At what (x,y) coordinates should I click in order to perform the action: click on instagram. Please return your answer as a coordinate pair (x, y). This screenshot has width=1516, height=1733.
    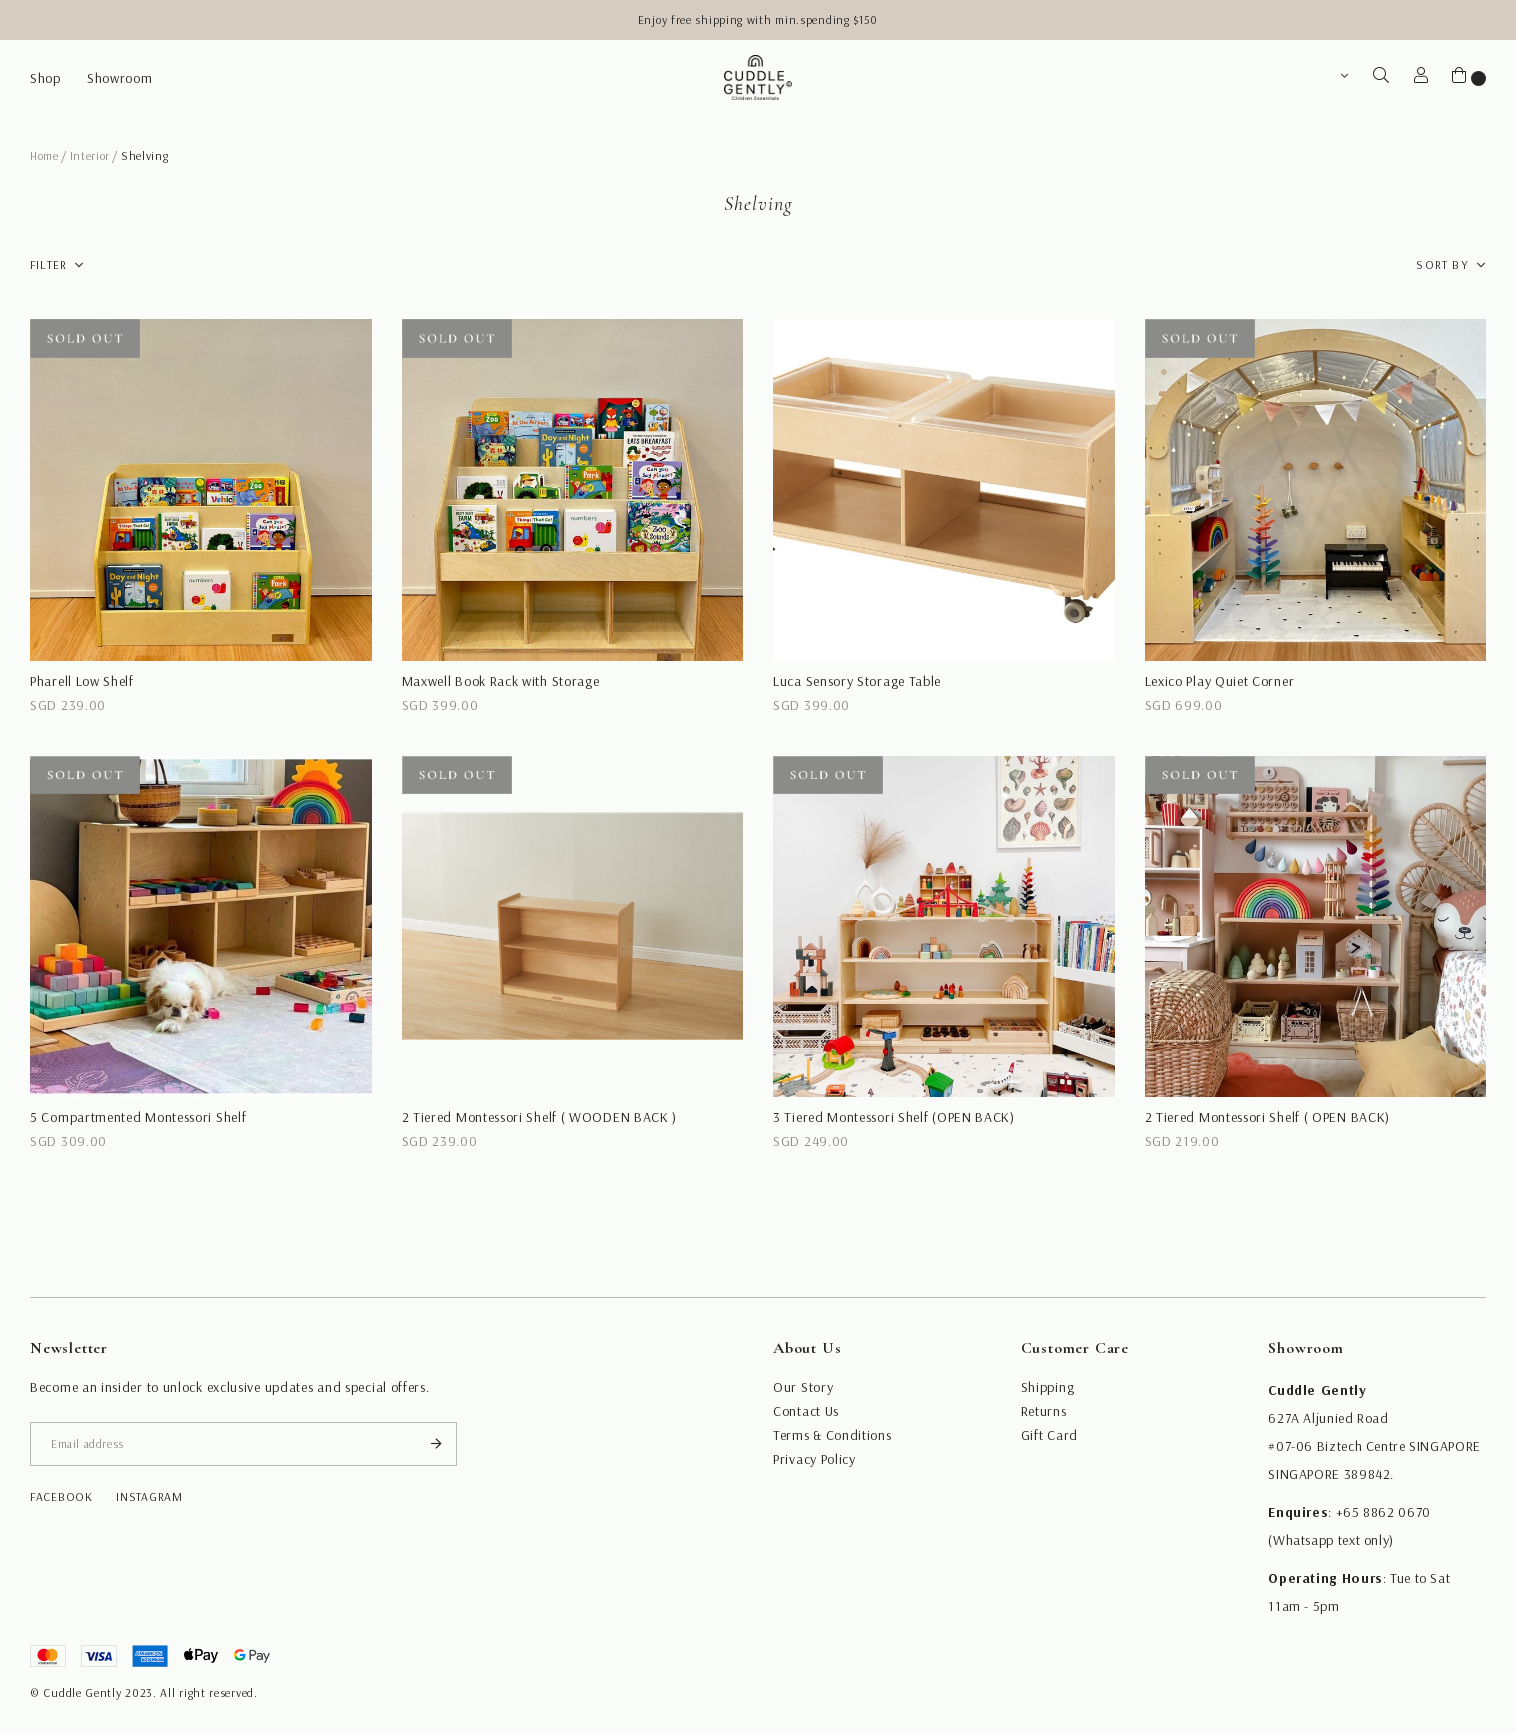
    Looking at the image, I should click on (149, 1496).